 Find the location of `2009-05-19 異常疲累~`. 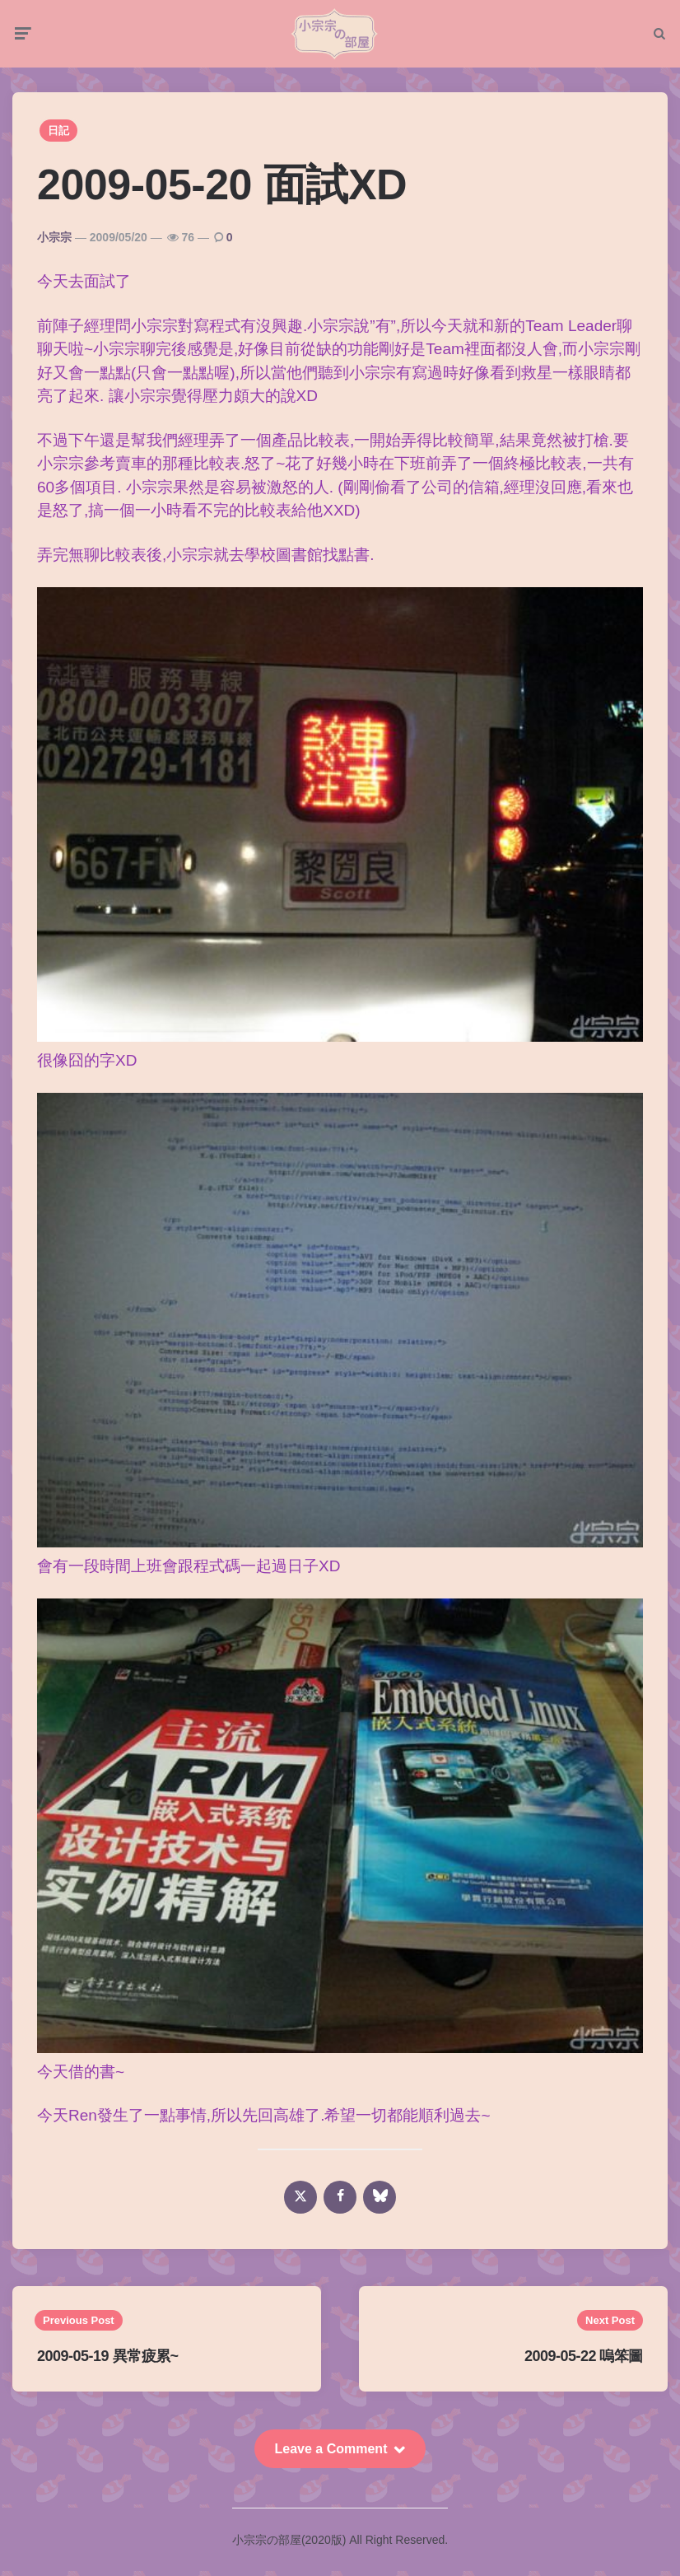

2009-05-19 異常疲累~ is located at coordinates (108, 2363).